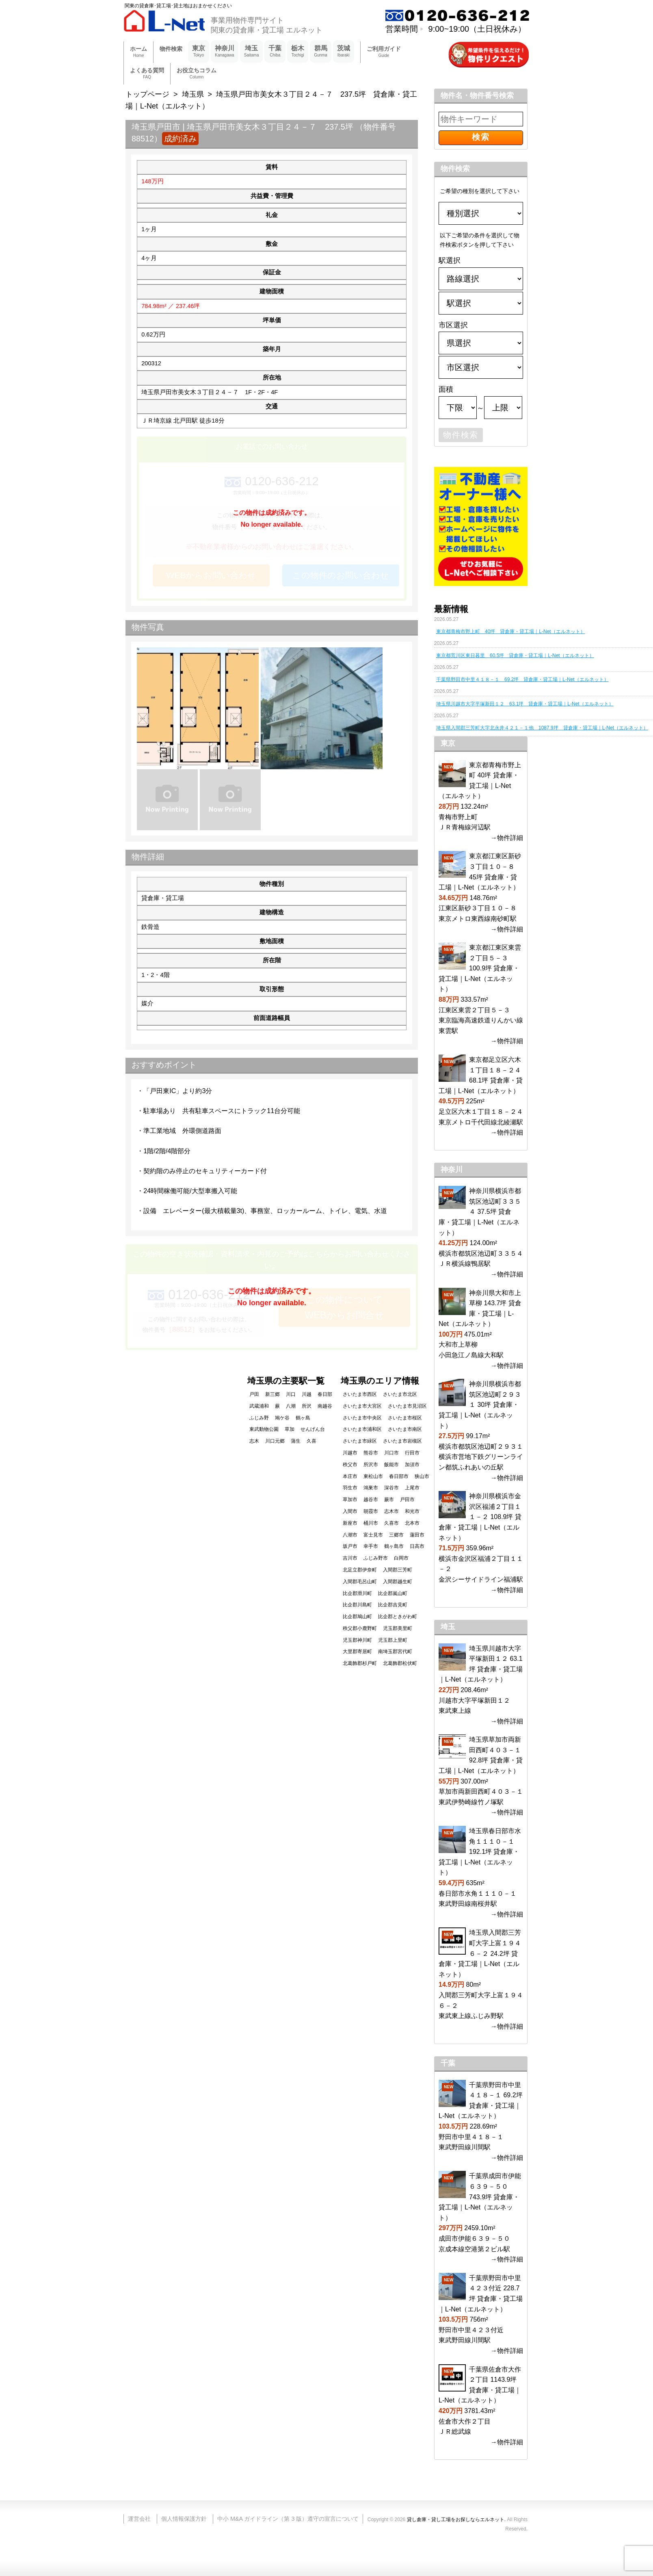 The image size is (653, 2576). What do you see at coordinates (350, 1558) in the screenshot?
I see `吉川市` at bounding box center [350, 1558].